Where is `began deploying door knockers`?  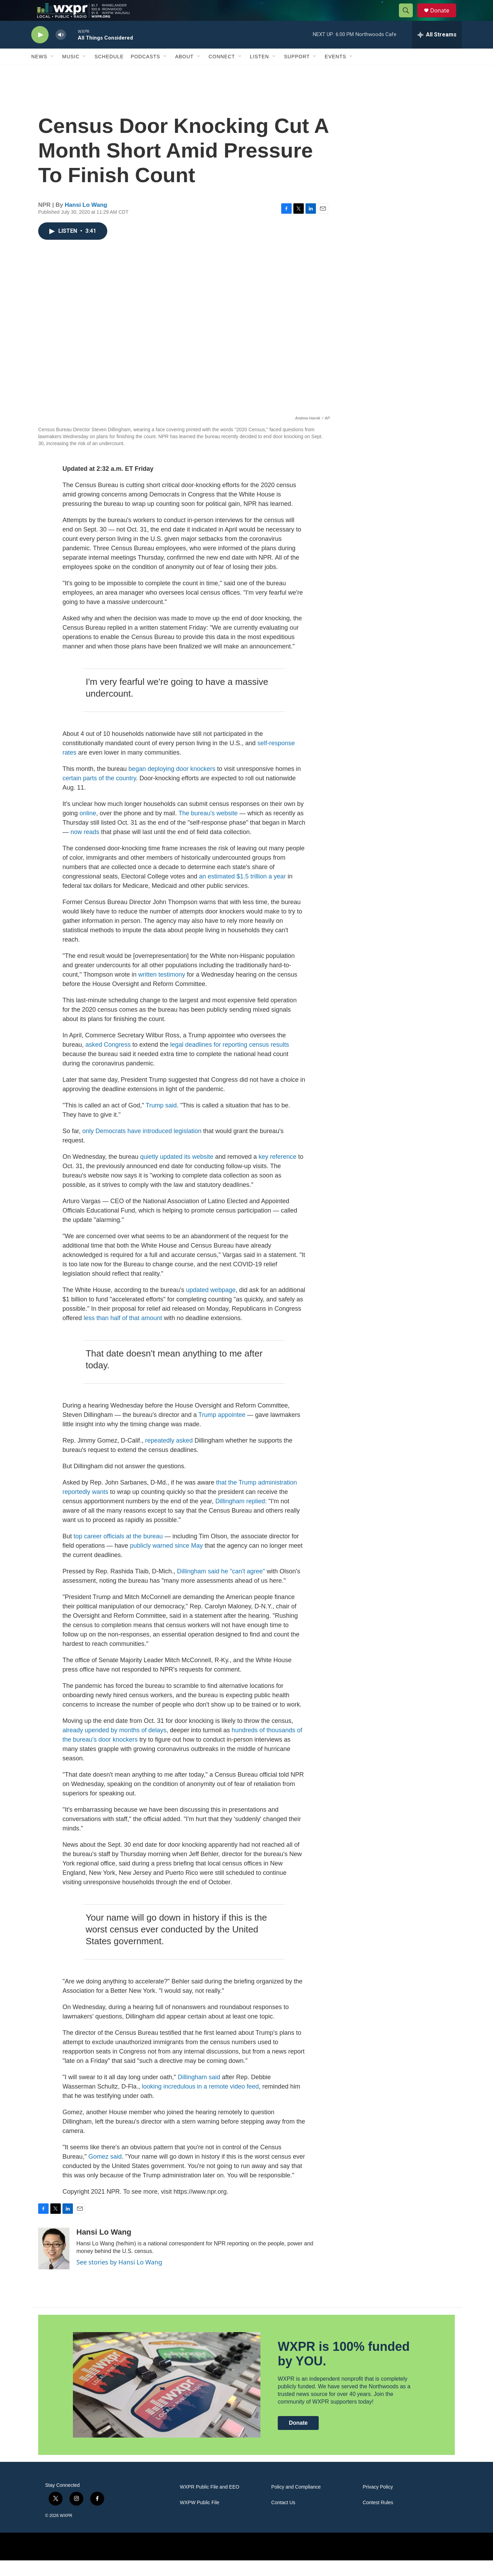
began deploying door knockers is located at coordinates (172, 784).